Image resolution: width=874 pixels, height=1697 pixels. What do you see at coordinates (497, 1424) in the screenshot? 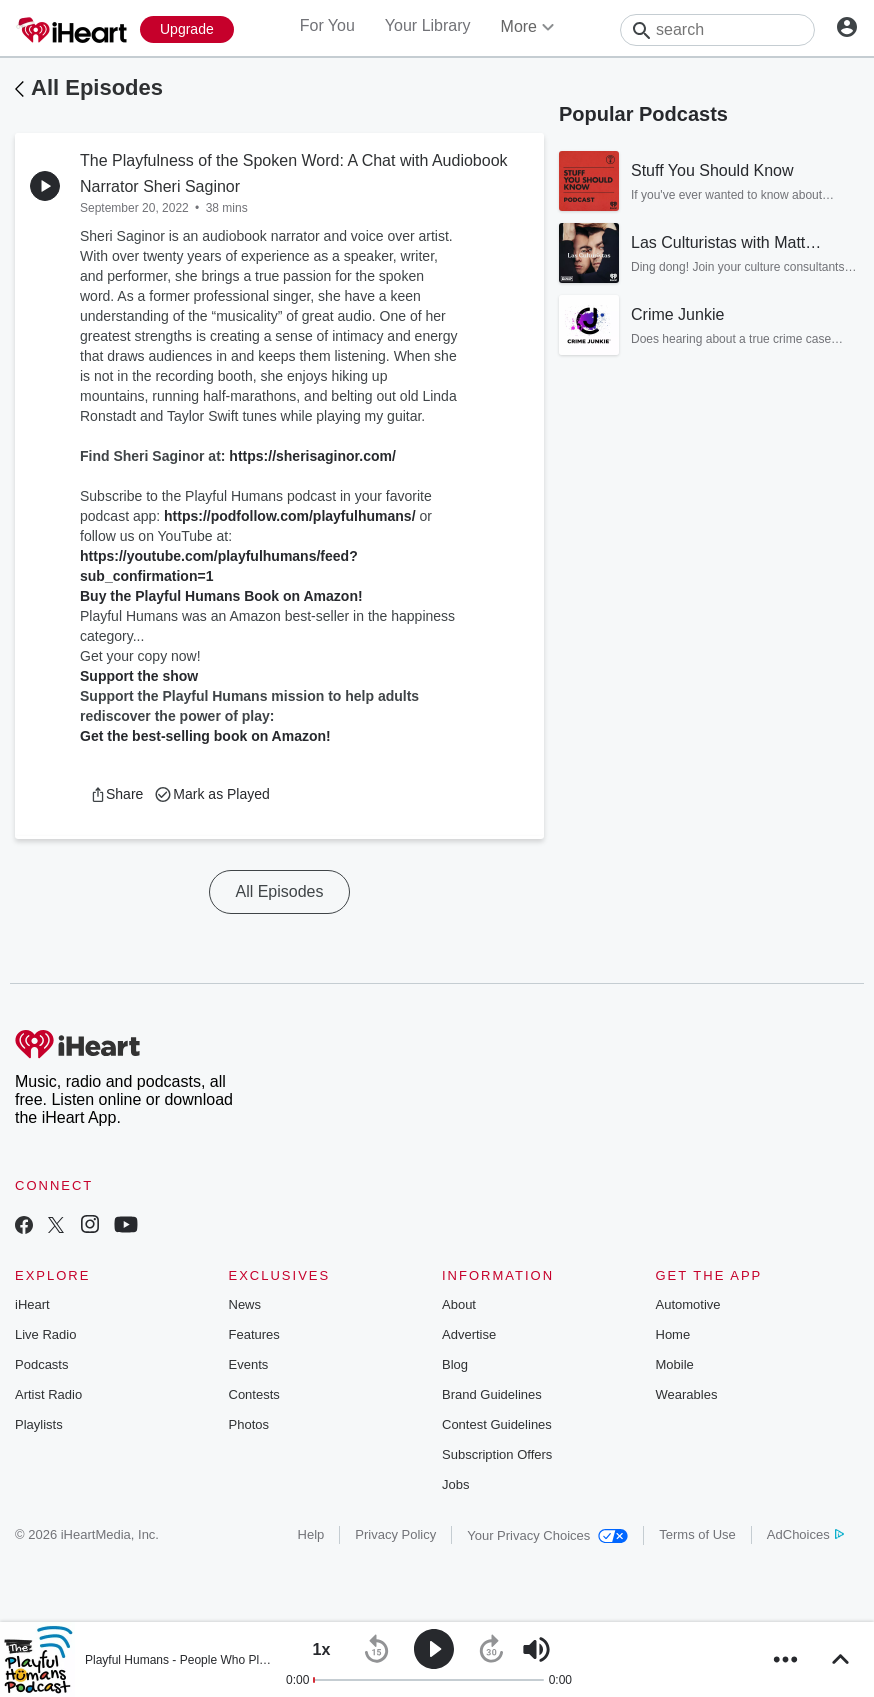
I see `Contest Guidelines` at bounding box center [497, 1424].